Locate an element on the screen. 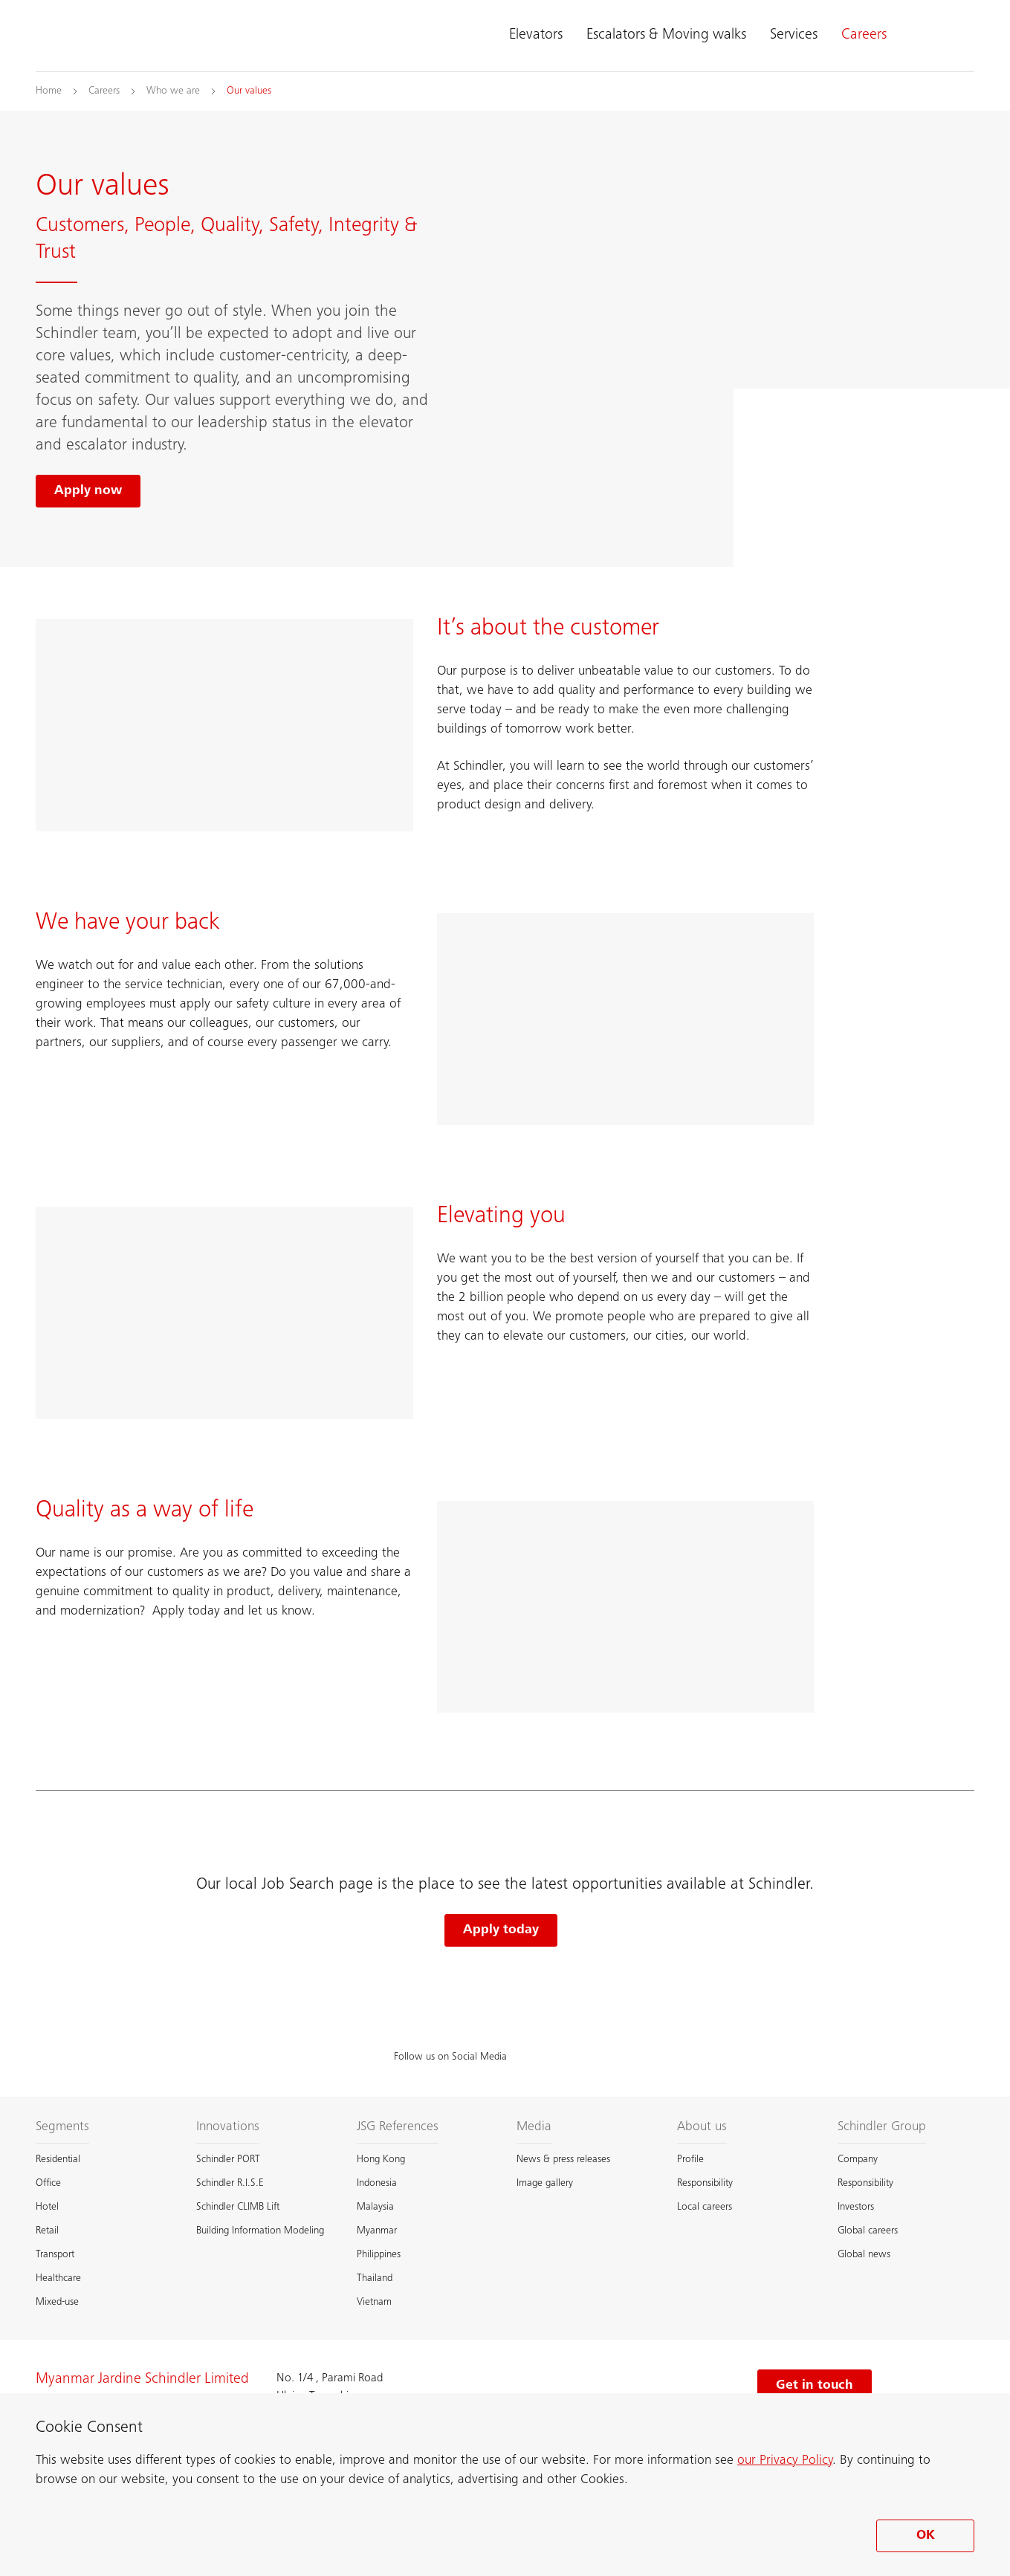 The image size is (1010, 2576). Elevators is located at coordinates (536, 35).